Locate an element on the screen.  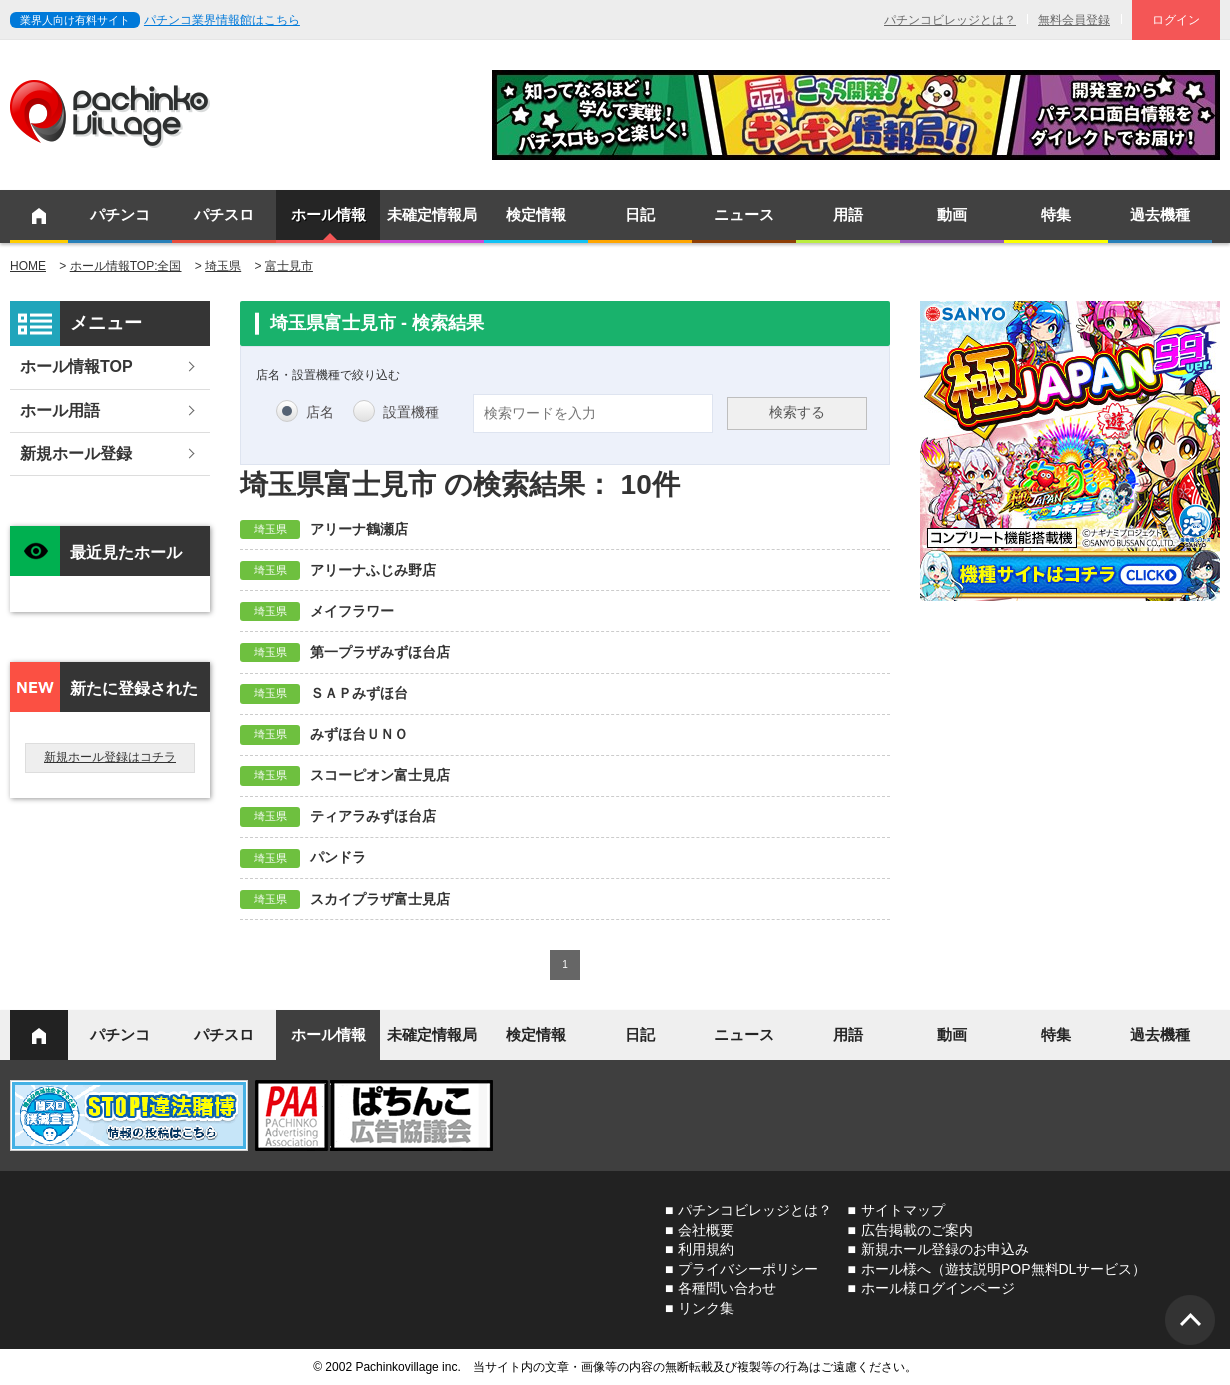
広告掲載のご案内 is located at coordinates (917, 1230).